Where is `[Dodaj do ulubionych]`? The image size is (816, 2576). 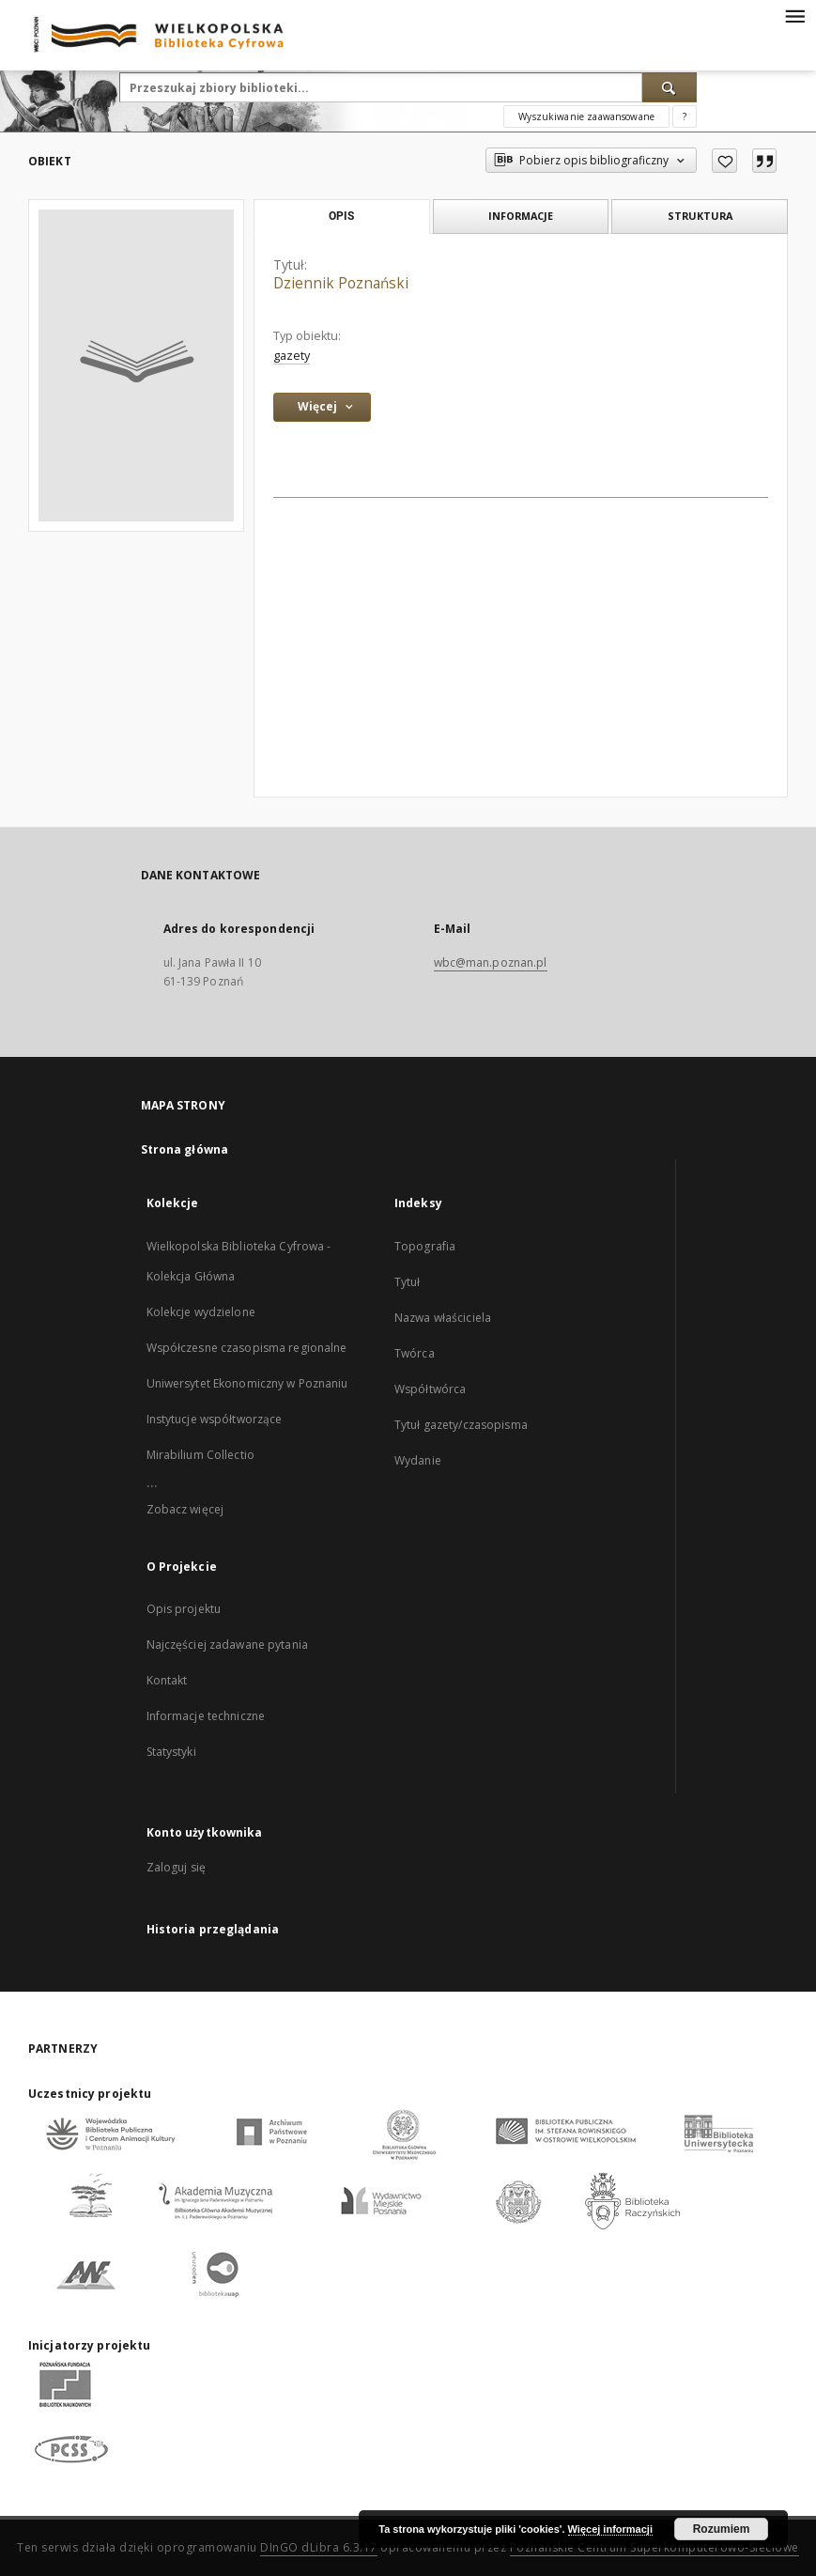
[Dodaj do ulubionych] is located at coordinates (724, 160).